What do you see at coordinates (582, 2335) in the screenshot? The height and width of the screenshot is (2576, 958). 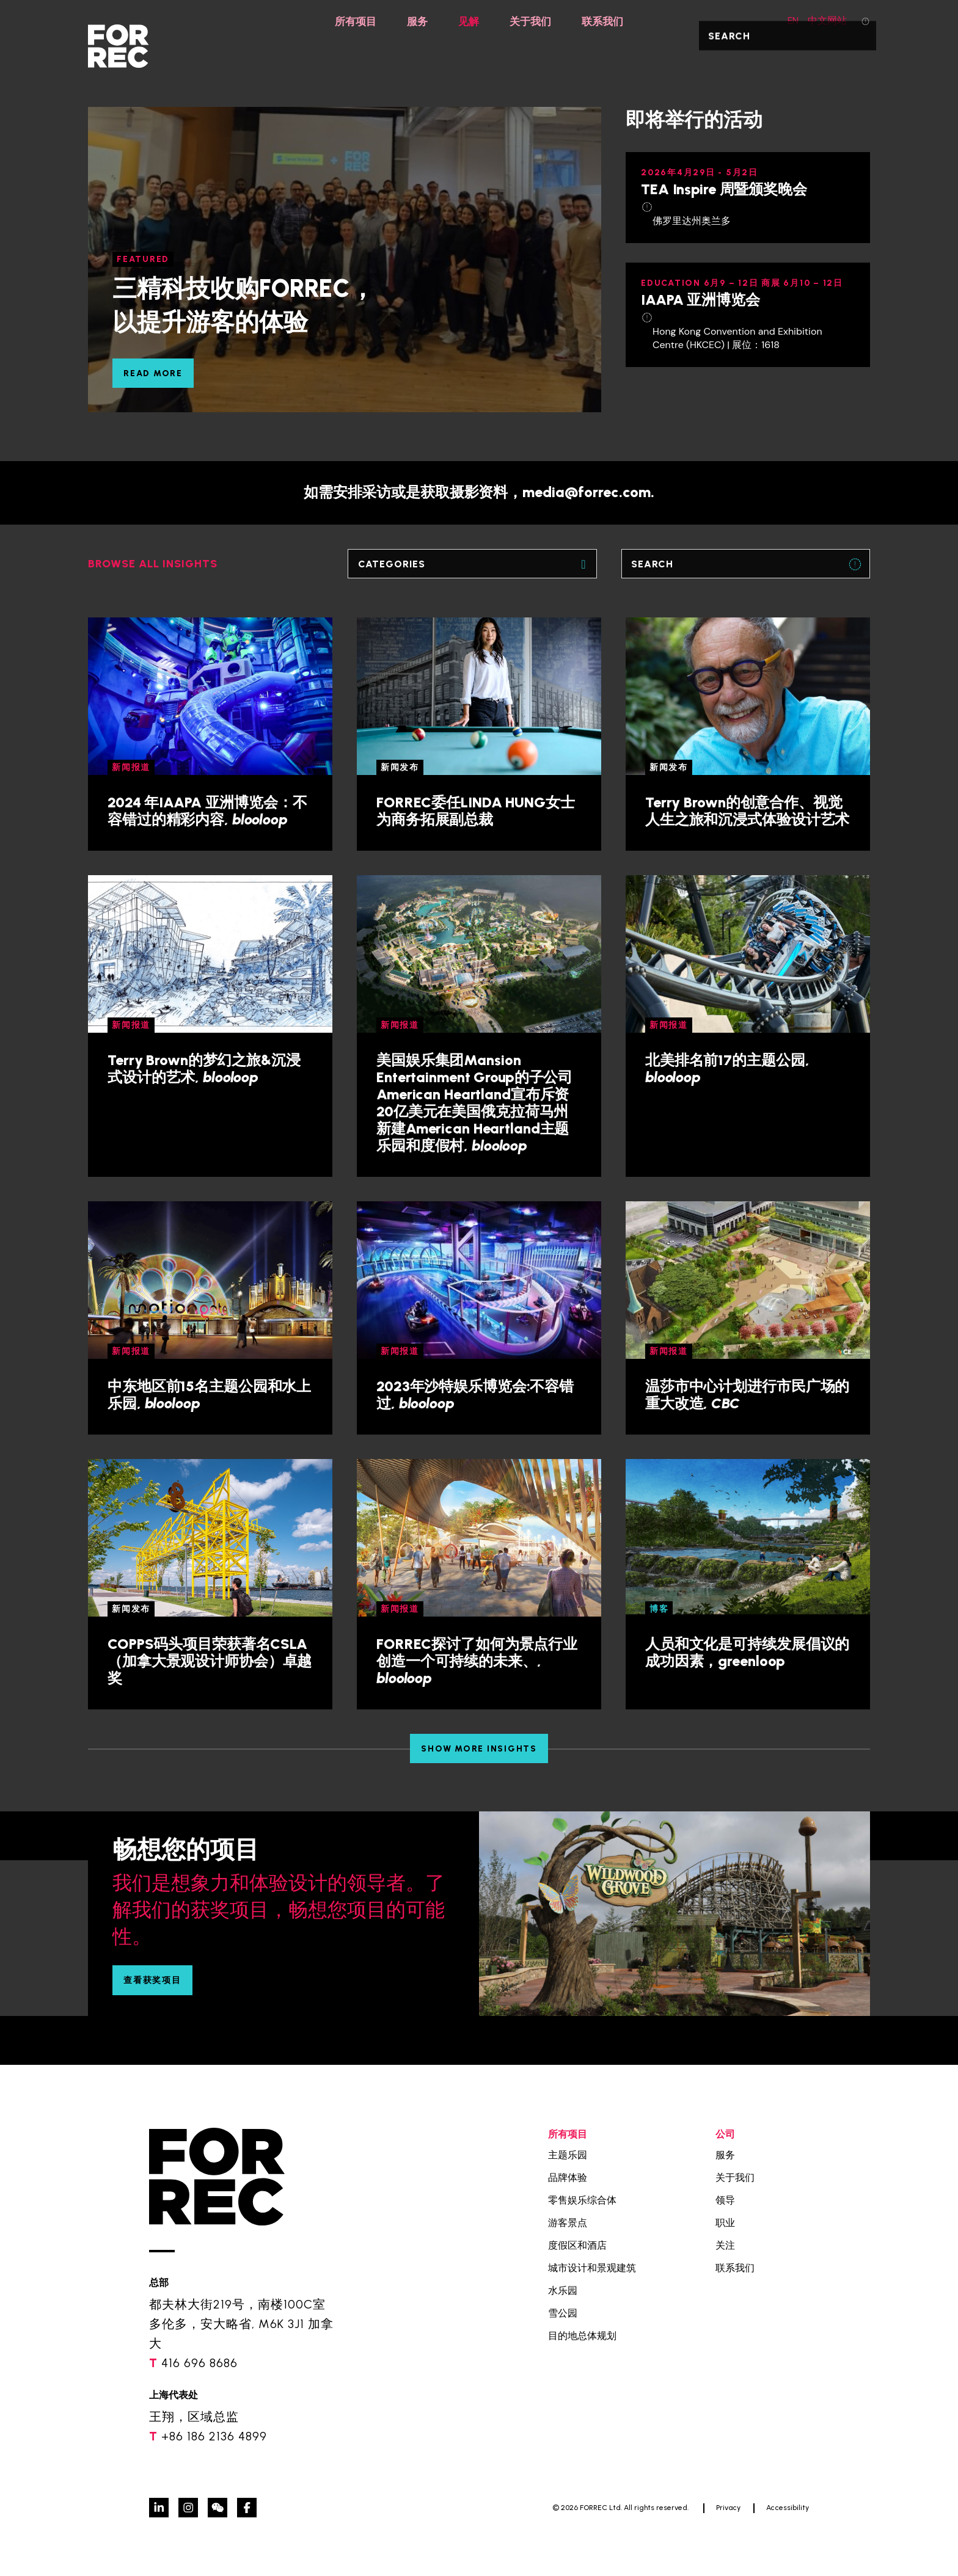 I see `目的地总体规划` at bounding box center [582, 2335].